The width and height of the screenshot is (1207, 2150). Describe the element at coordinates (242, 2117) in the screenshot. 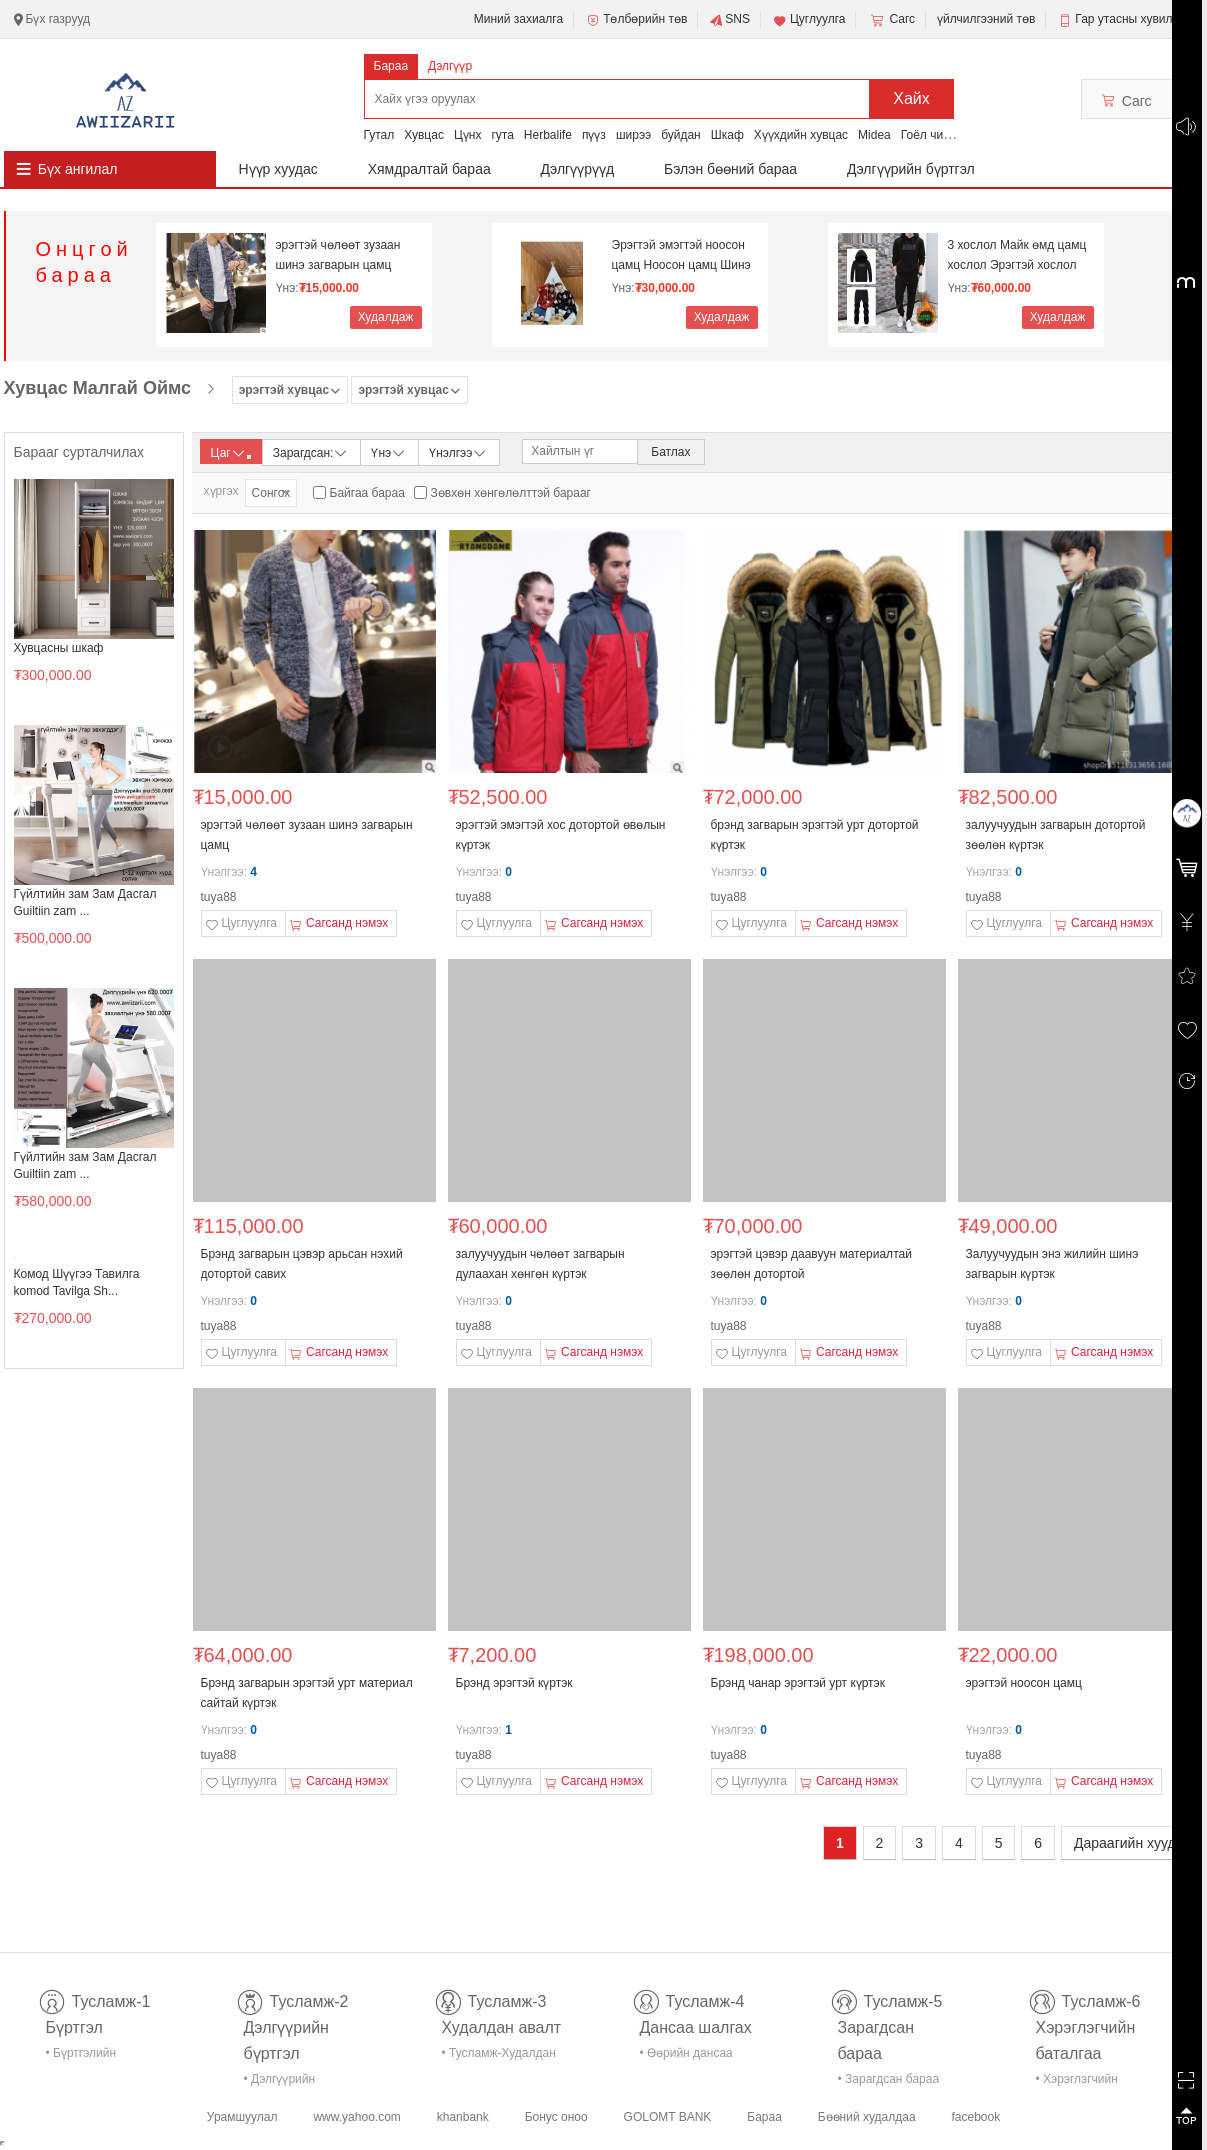

I see `Урамшуулал` at that location.